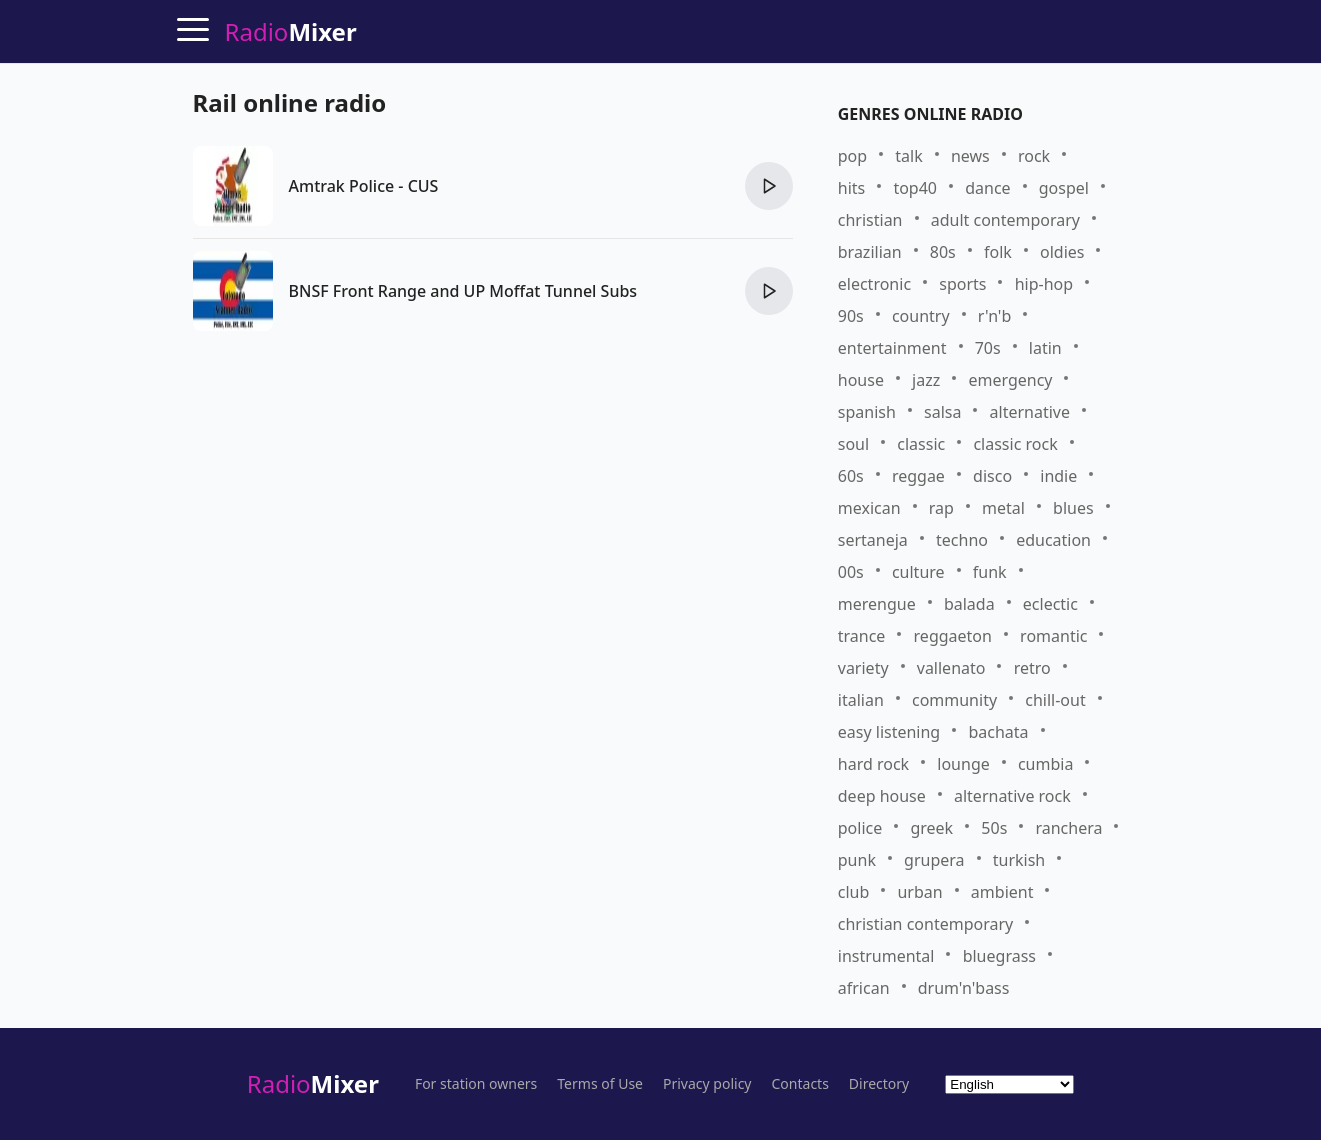 This screenshot has height=1140, width=1321. I want to click on folk, so click(998, 252).